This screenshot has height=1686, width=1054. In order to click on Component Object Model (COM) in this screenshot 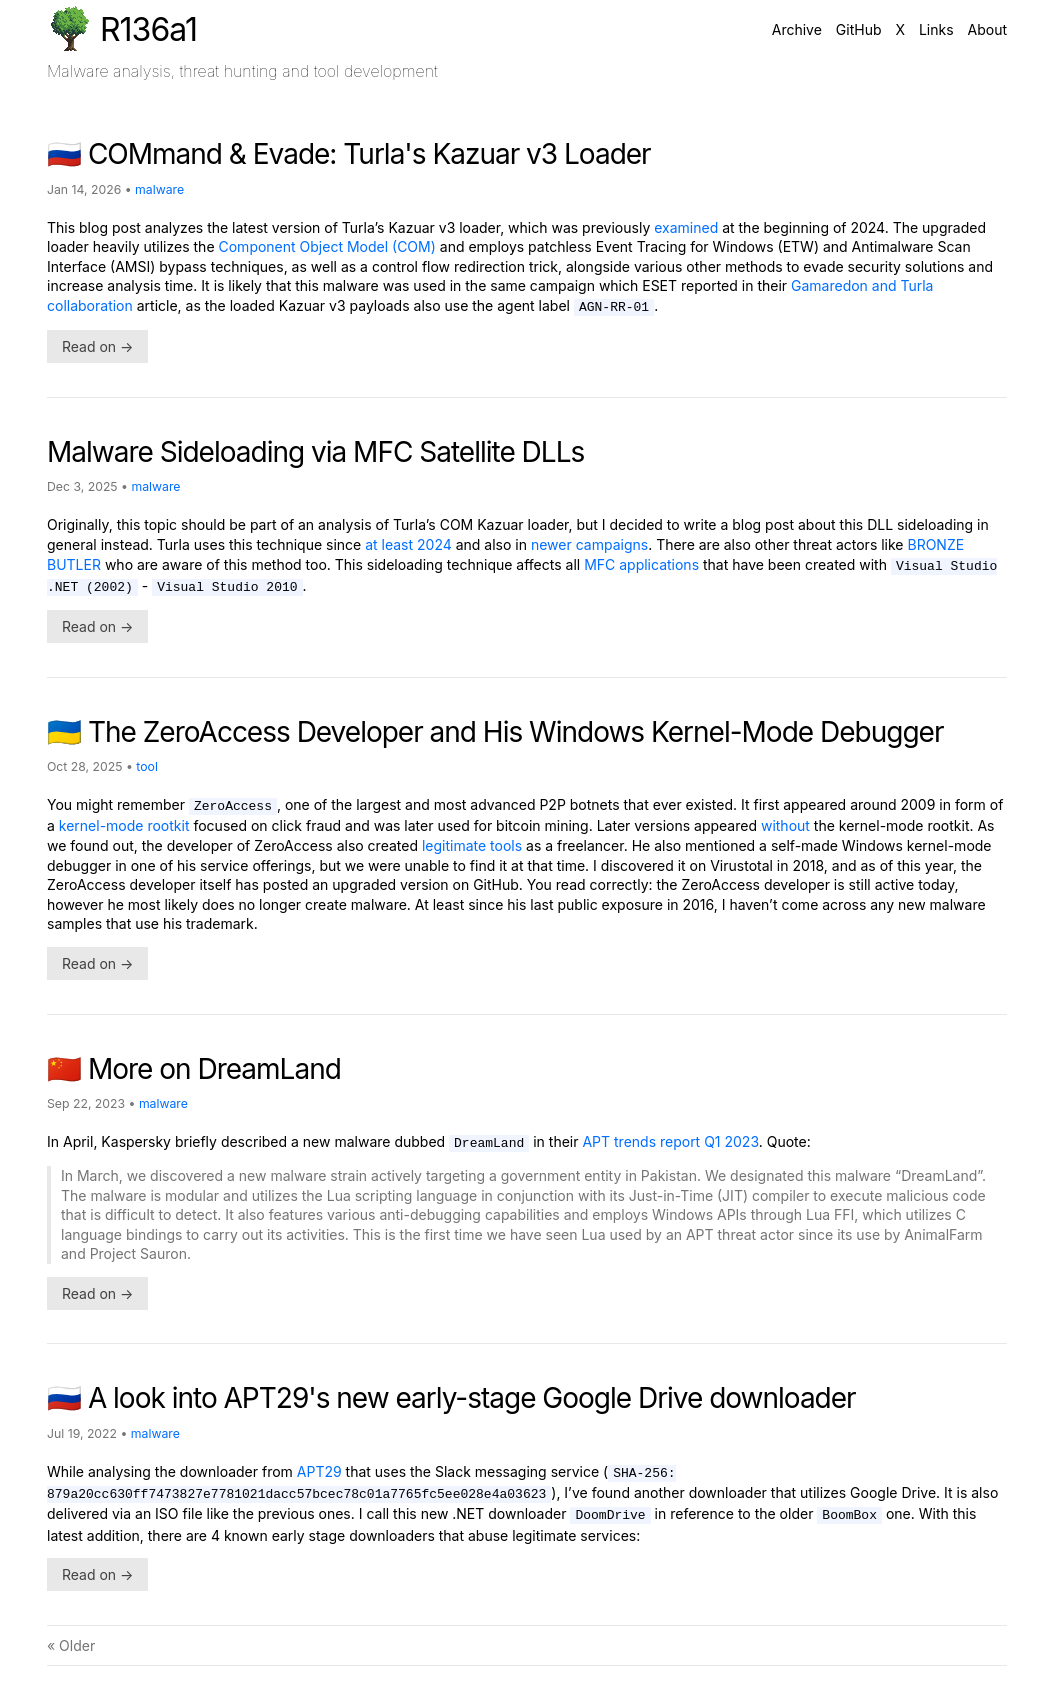, I will do `click(327, 246)`.